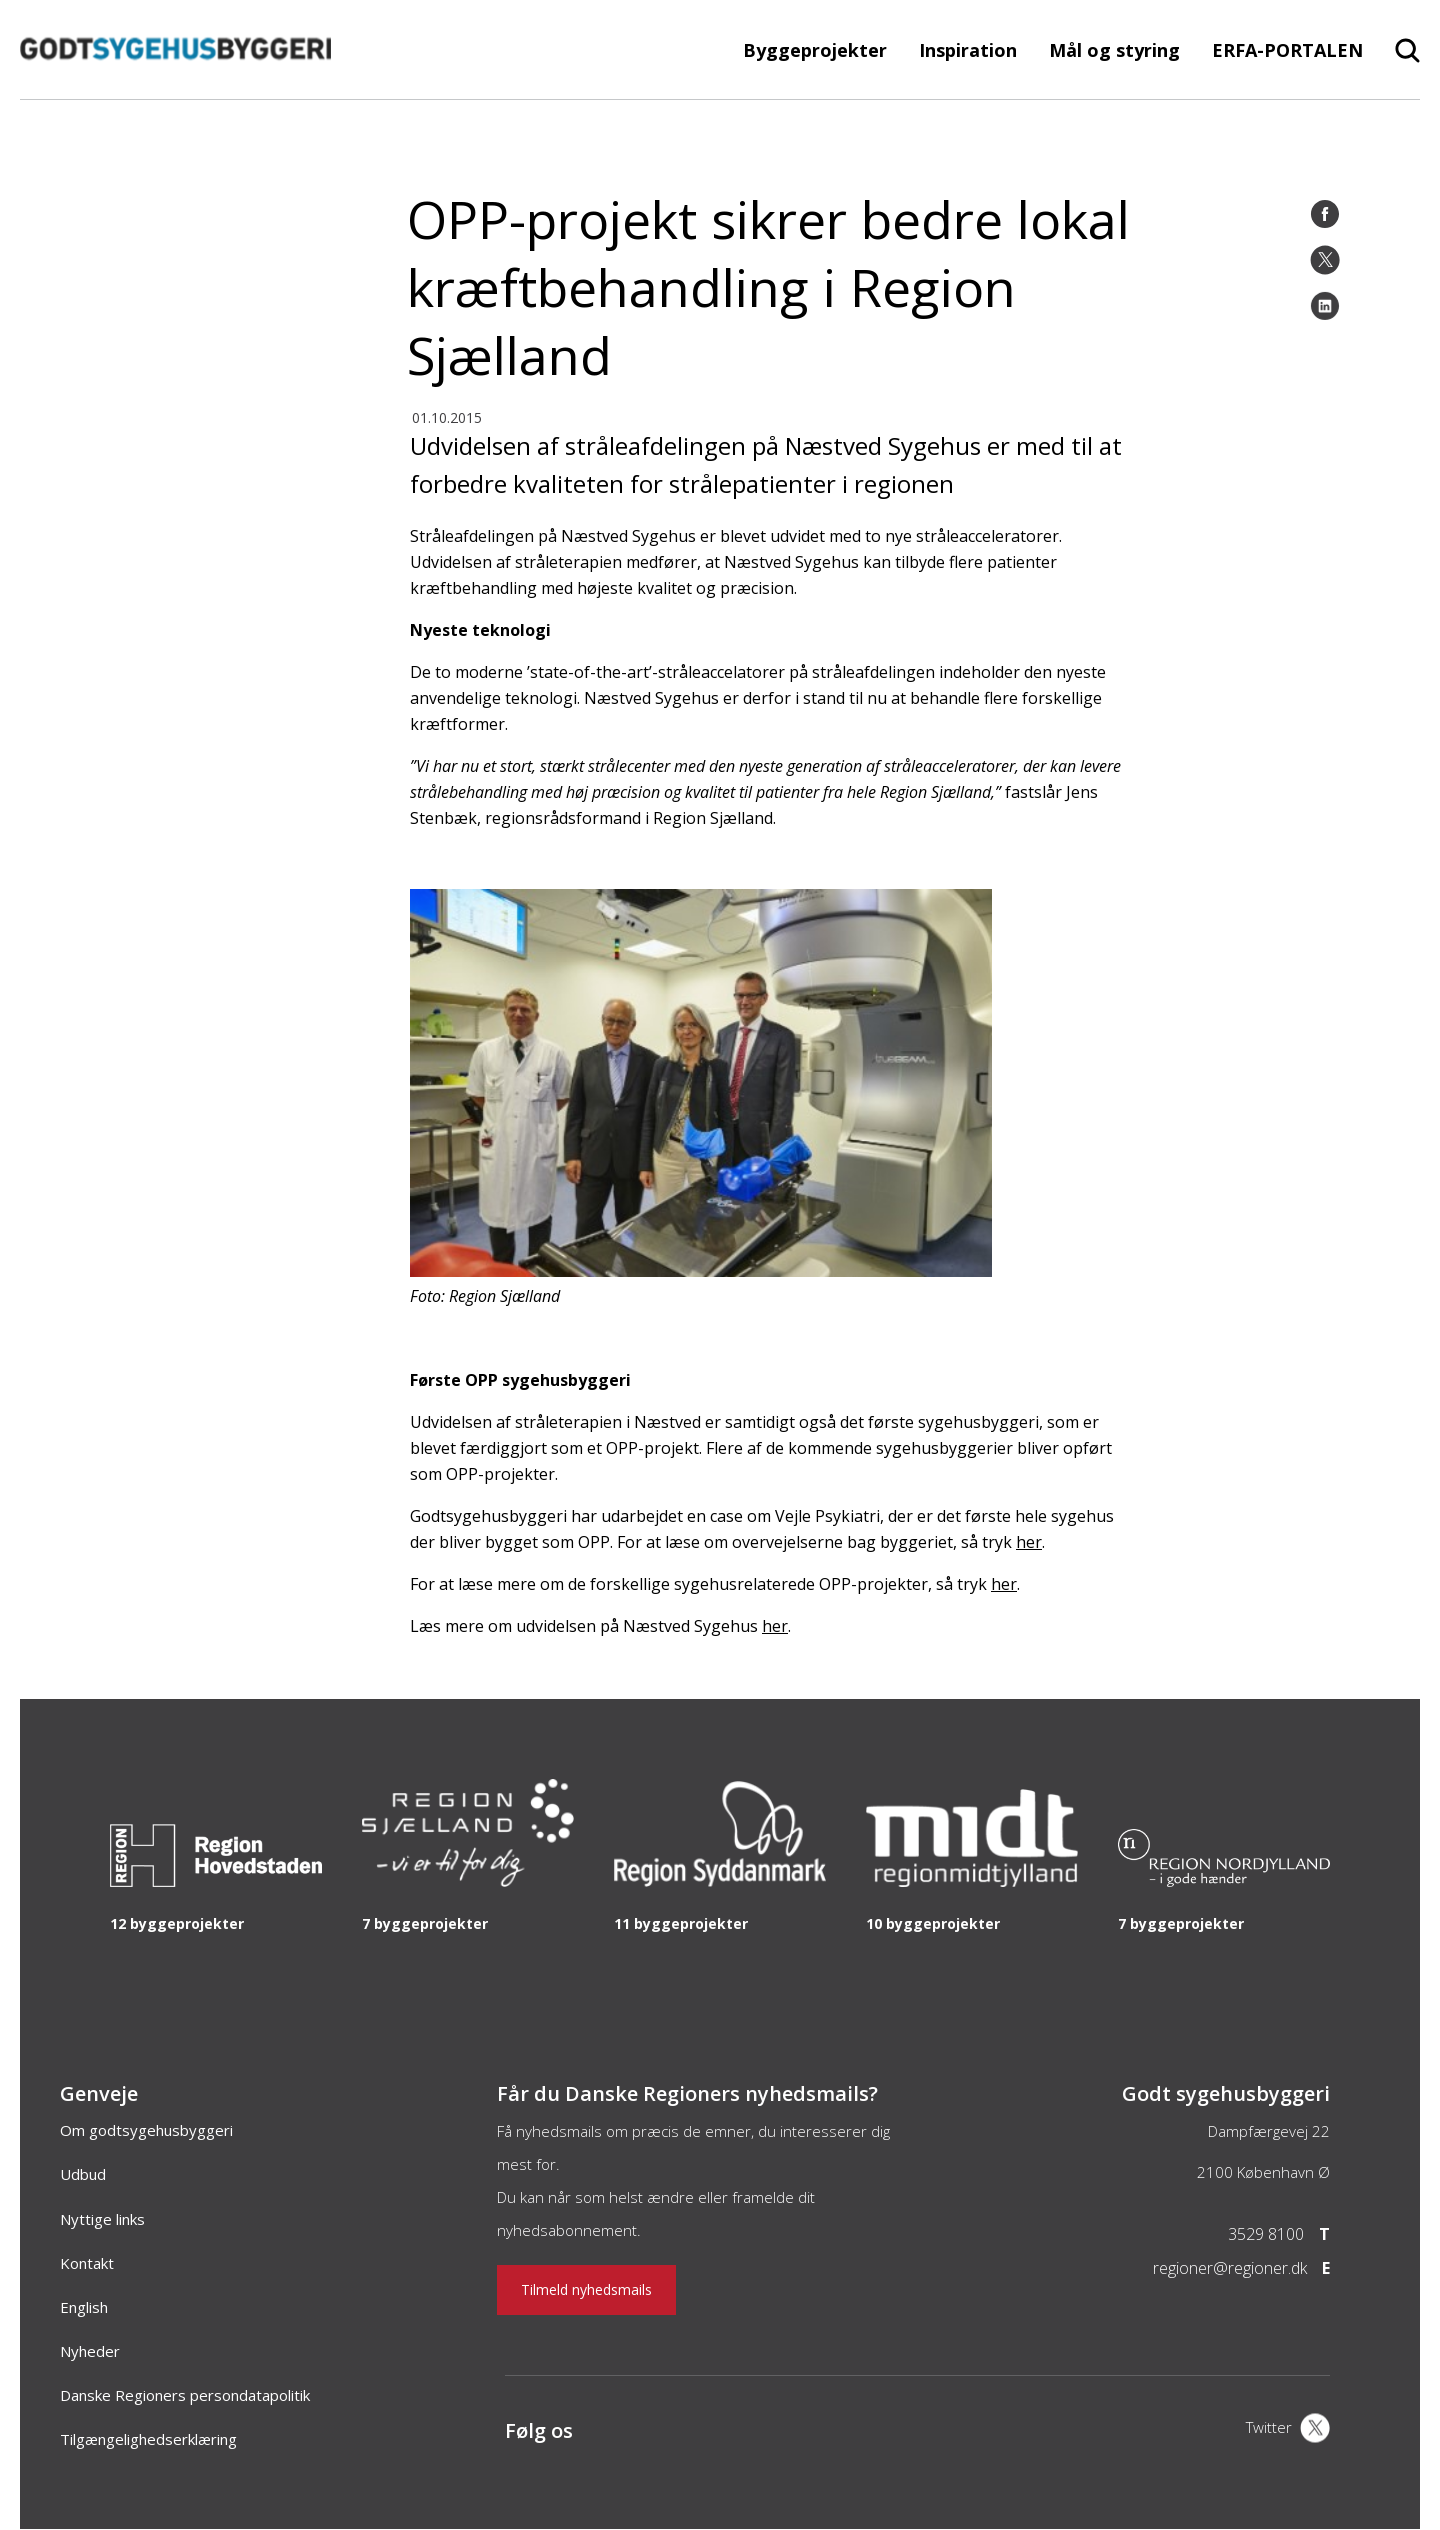 The width and height of the screenshot is (1440, 2530). Describe the element at coordinates (175, 89) in the screenshot. I see `[Forside]` at that location.